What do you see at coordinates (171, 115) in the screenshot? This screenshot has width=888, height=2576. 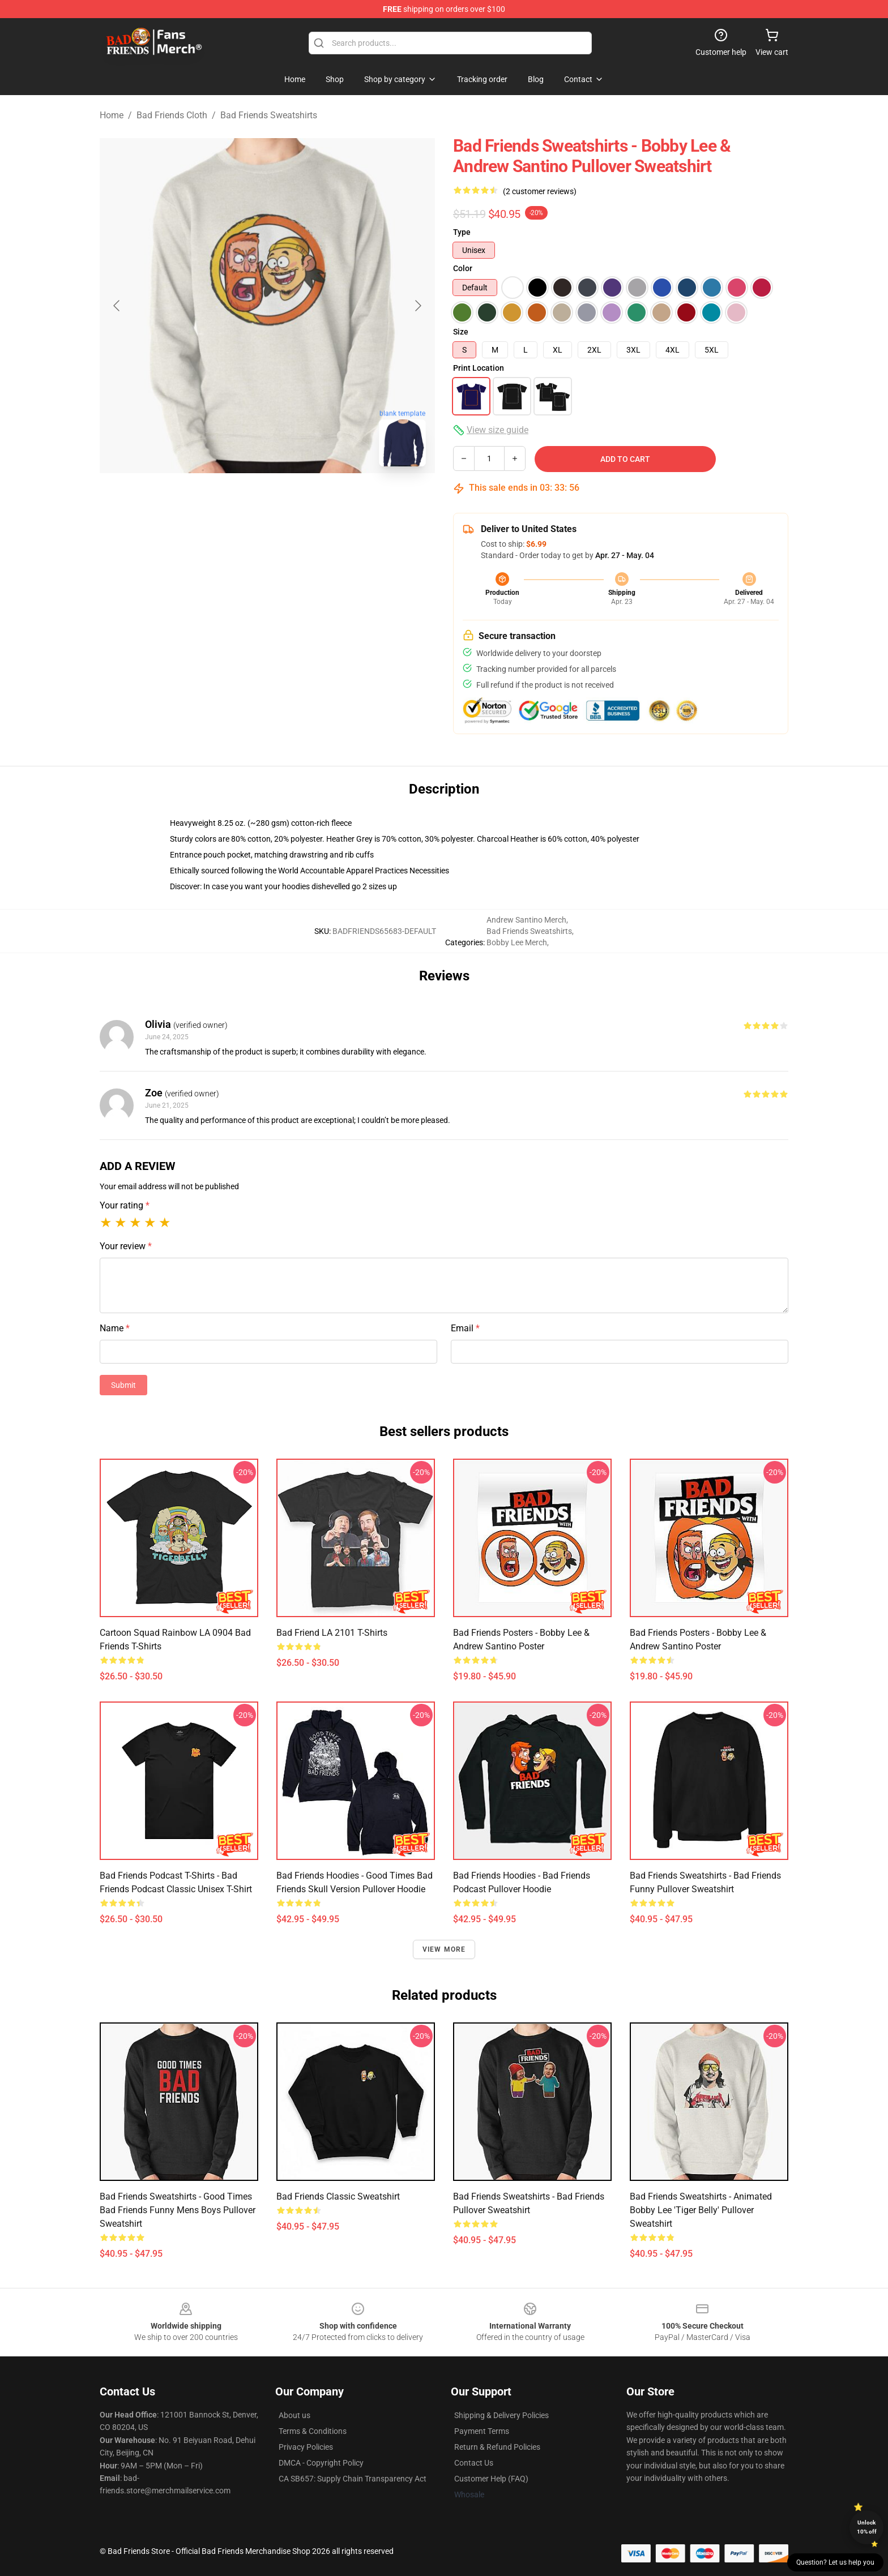 I see `Bad Friends Cloth` at bounding box center [171, 115].